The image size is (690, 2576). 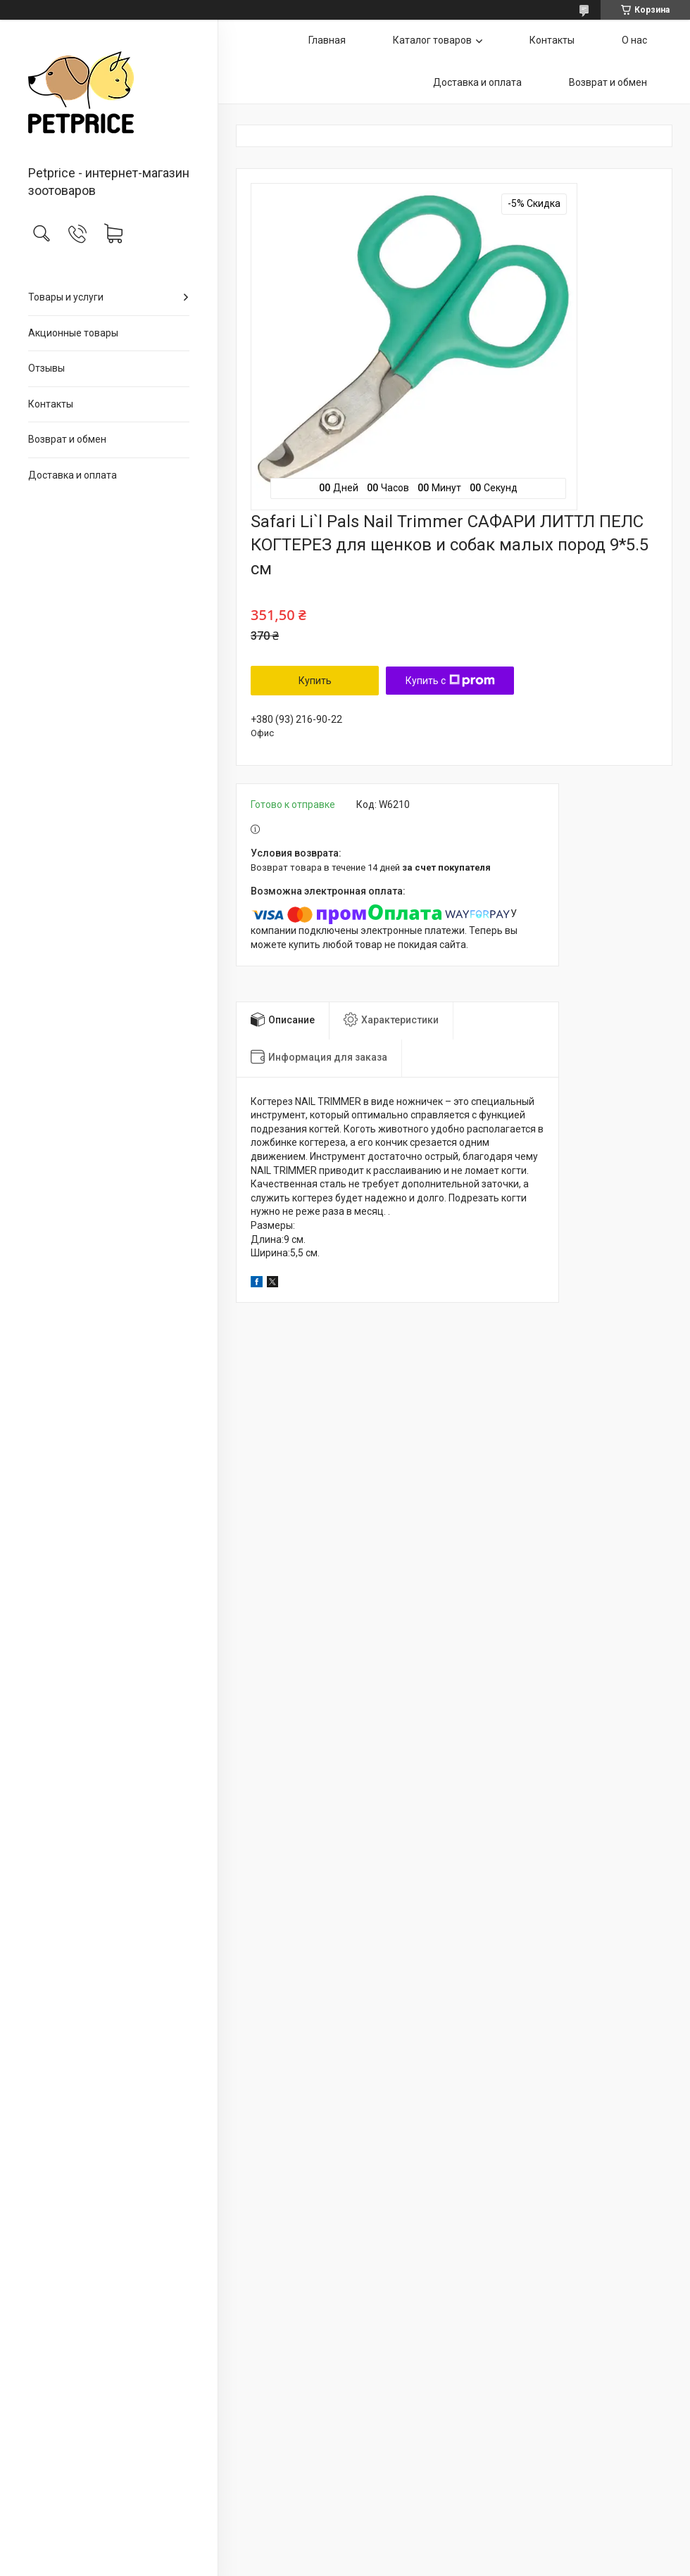 I want to click on Главная, so click(x=327, y=40).